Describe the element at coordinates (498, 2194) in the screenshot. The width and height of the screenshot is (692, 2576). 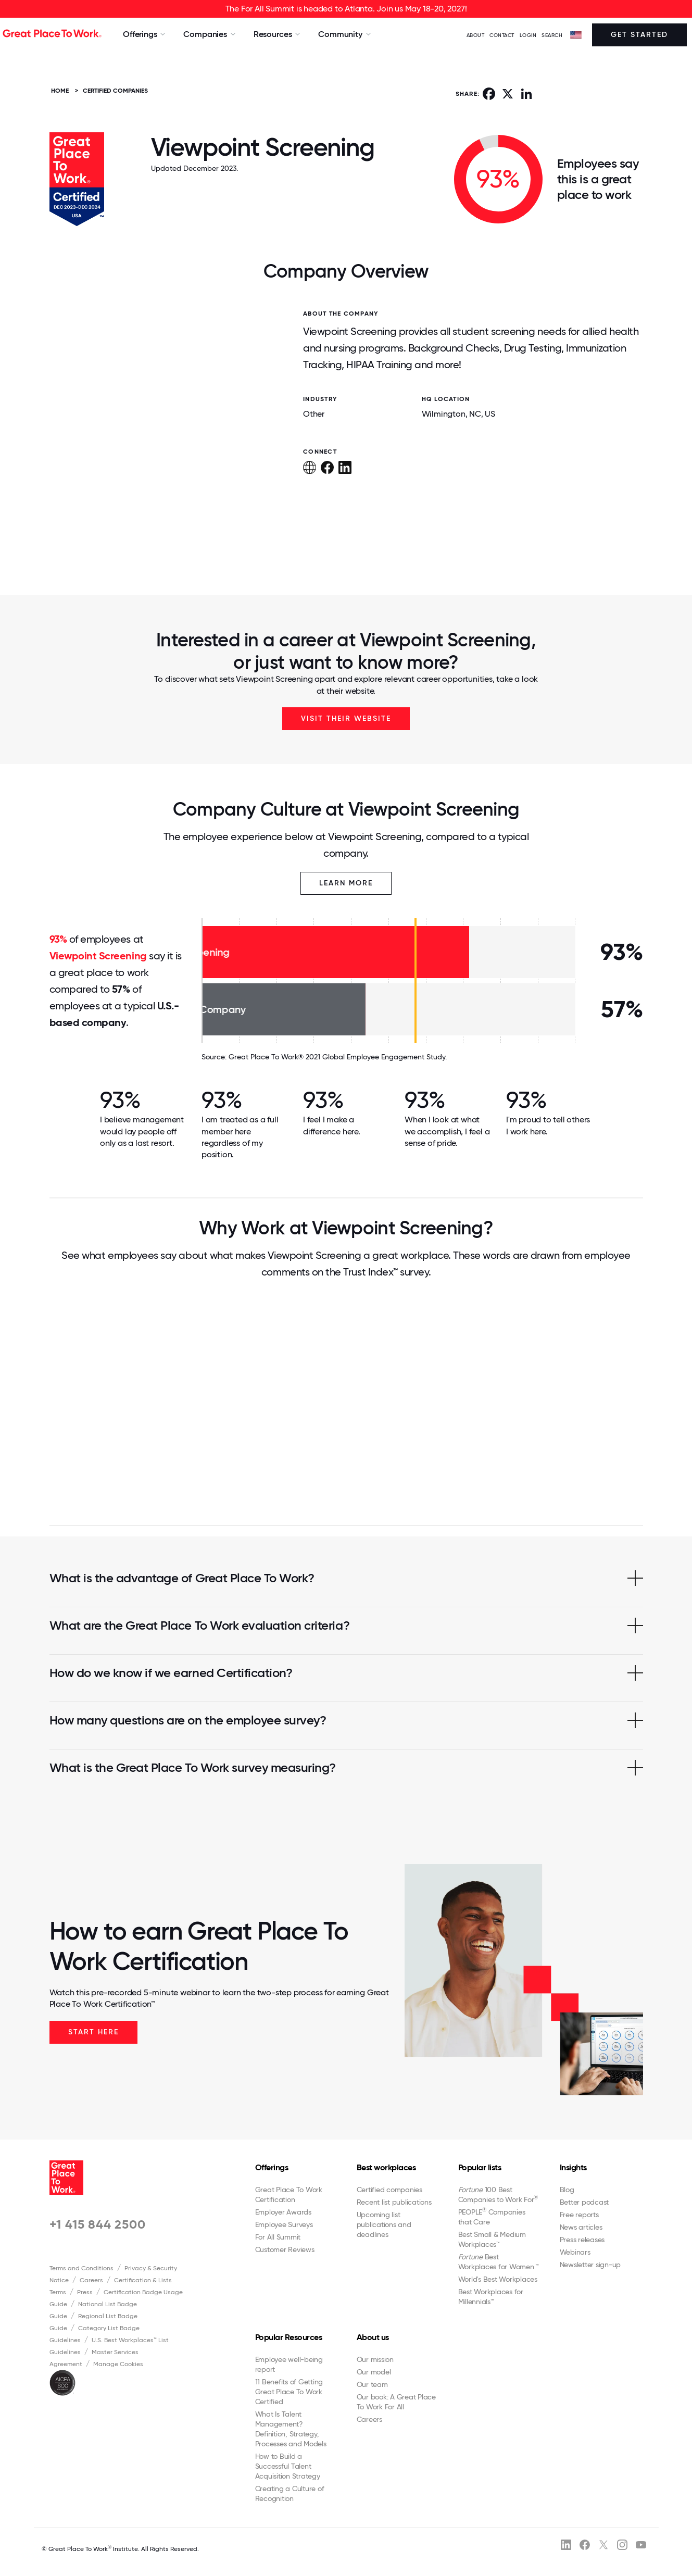
I see `100 Best Companies to Work For` at that location.